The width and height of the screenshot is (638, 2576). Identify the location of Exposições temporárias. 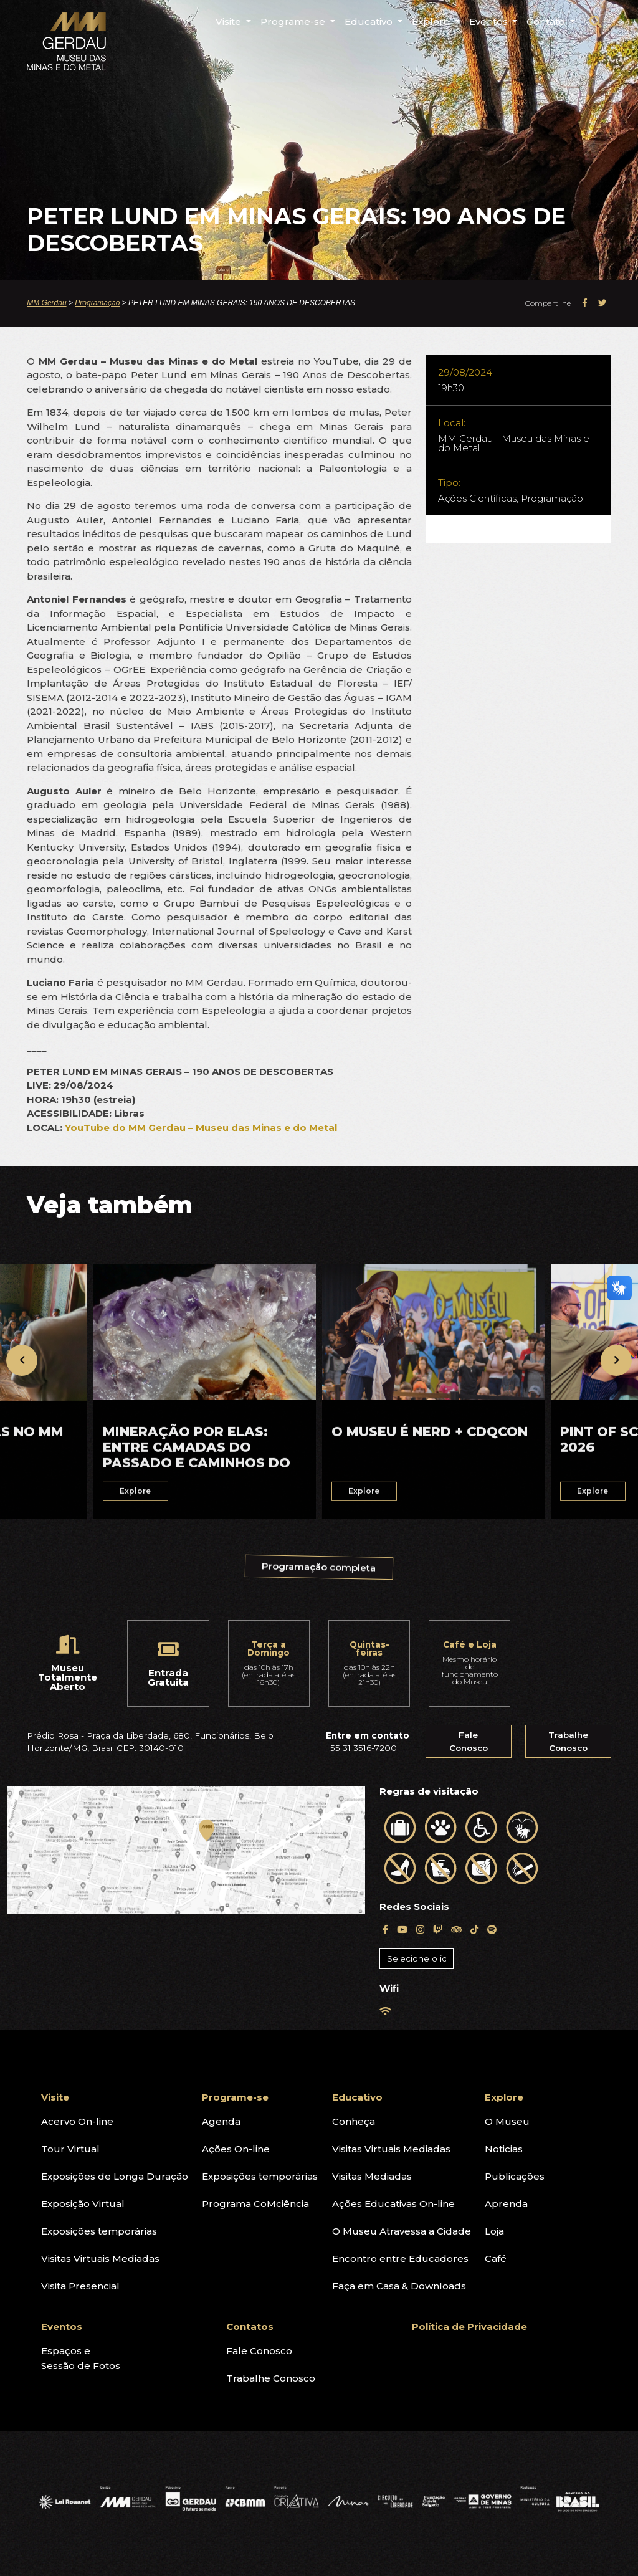
(99, 2231).